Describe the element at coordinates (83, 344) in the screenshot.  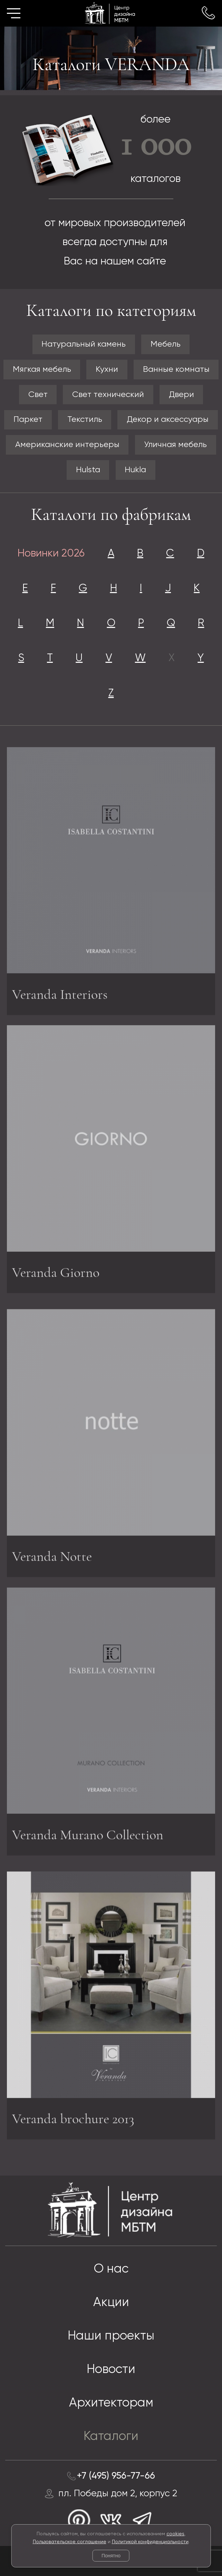
I see `Натуральный камень` at that location.